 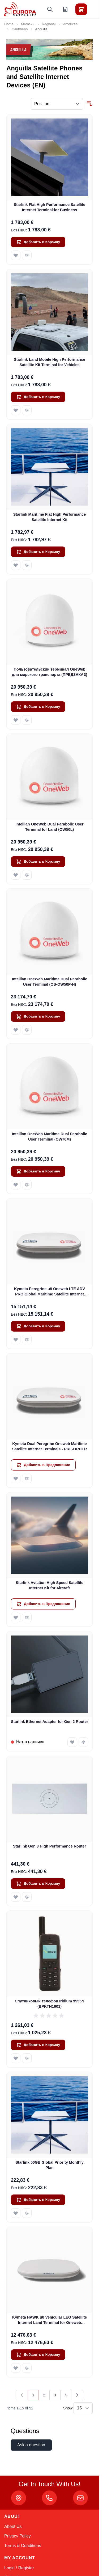 I want to click on [Добавить в Список Желаемого Пользовательский терминал OneWeb для морского транспорта (ПРЕДЗАКАЗ)], so click(x=15, y=720).